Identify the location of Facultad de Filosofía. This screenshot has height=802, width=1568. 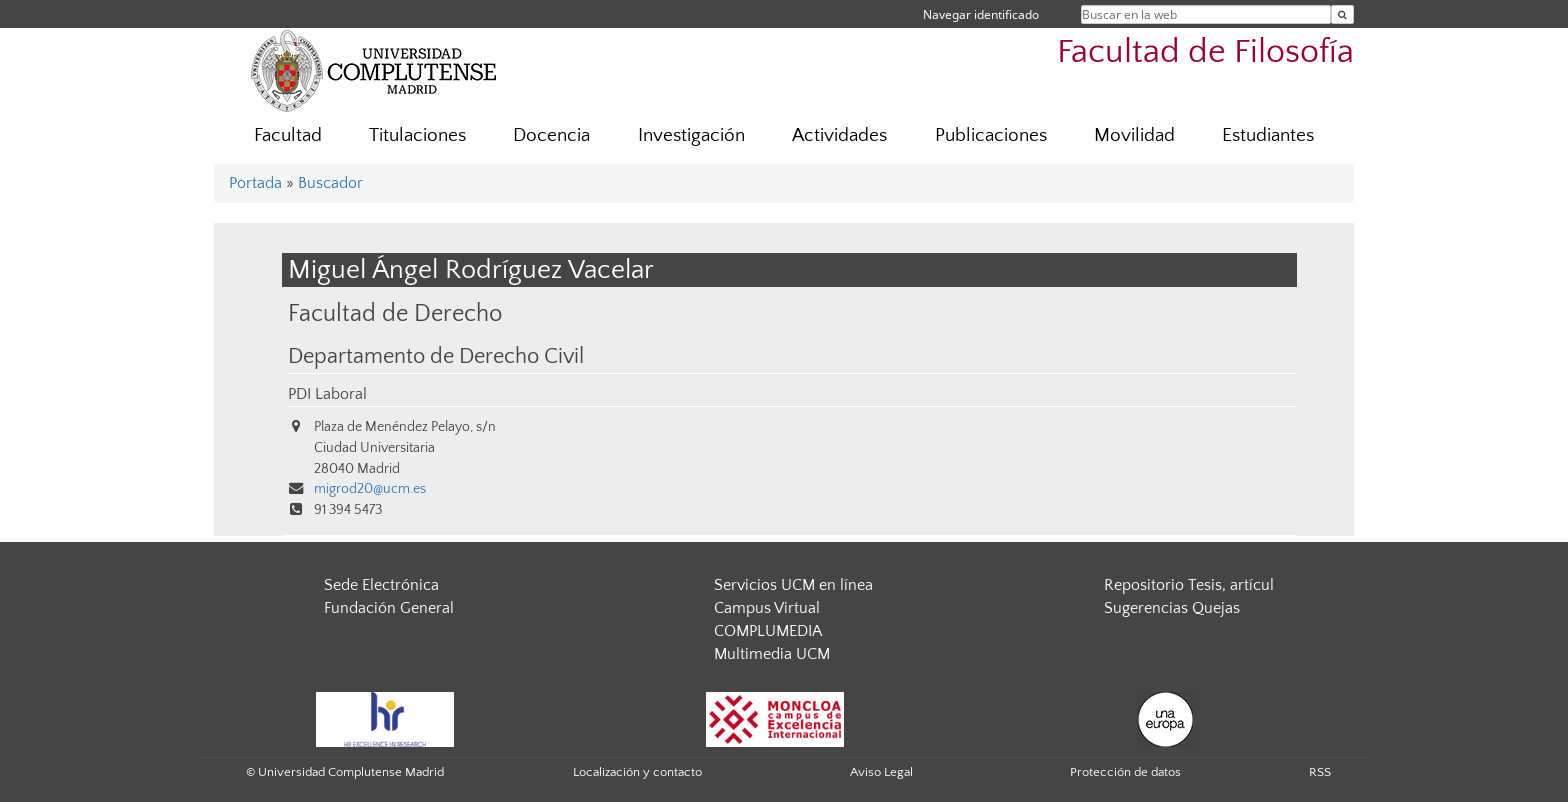
(1205, 52).